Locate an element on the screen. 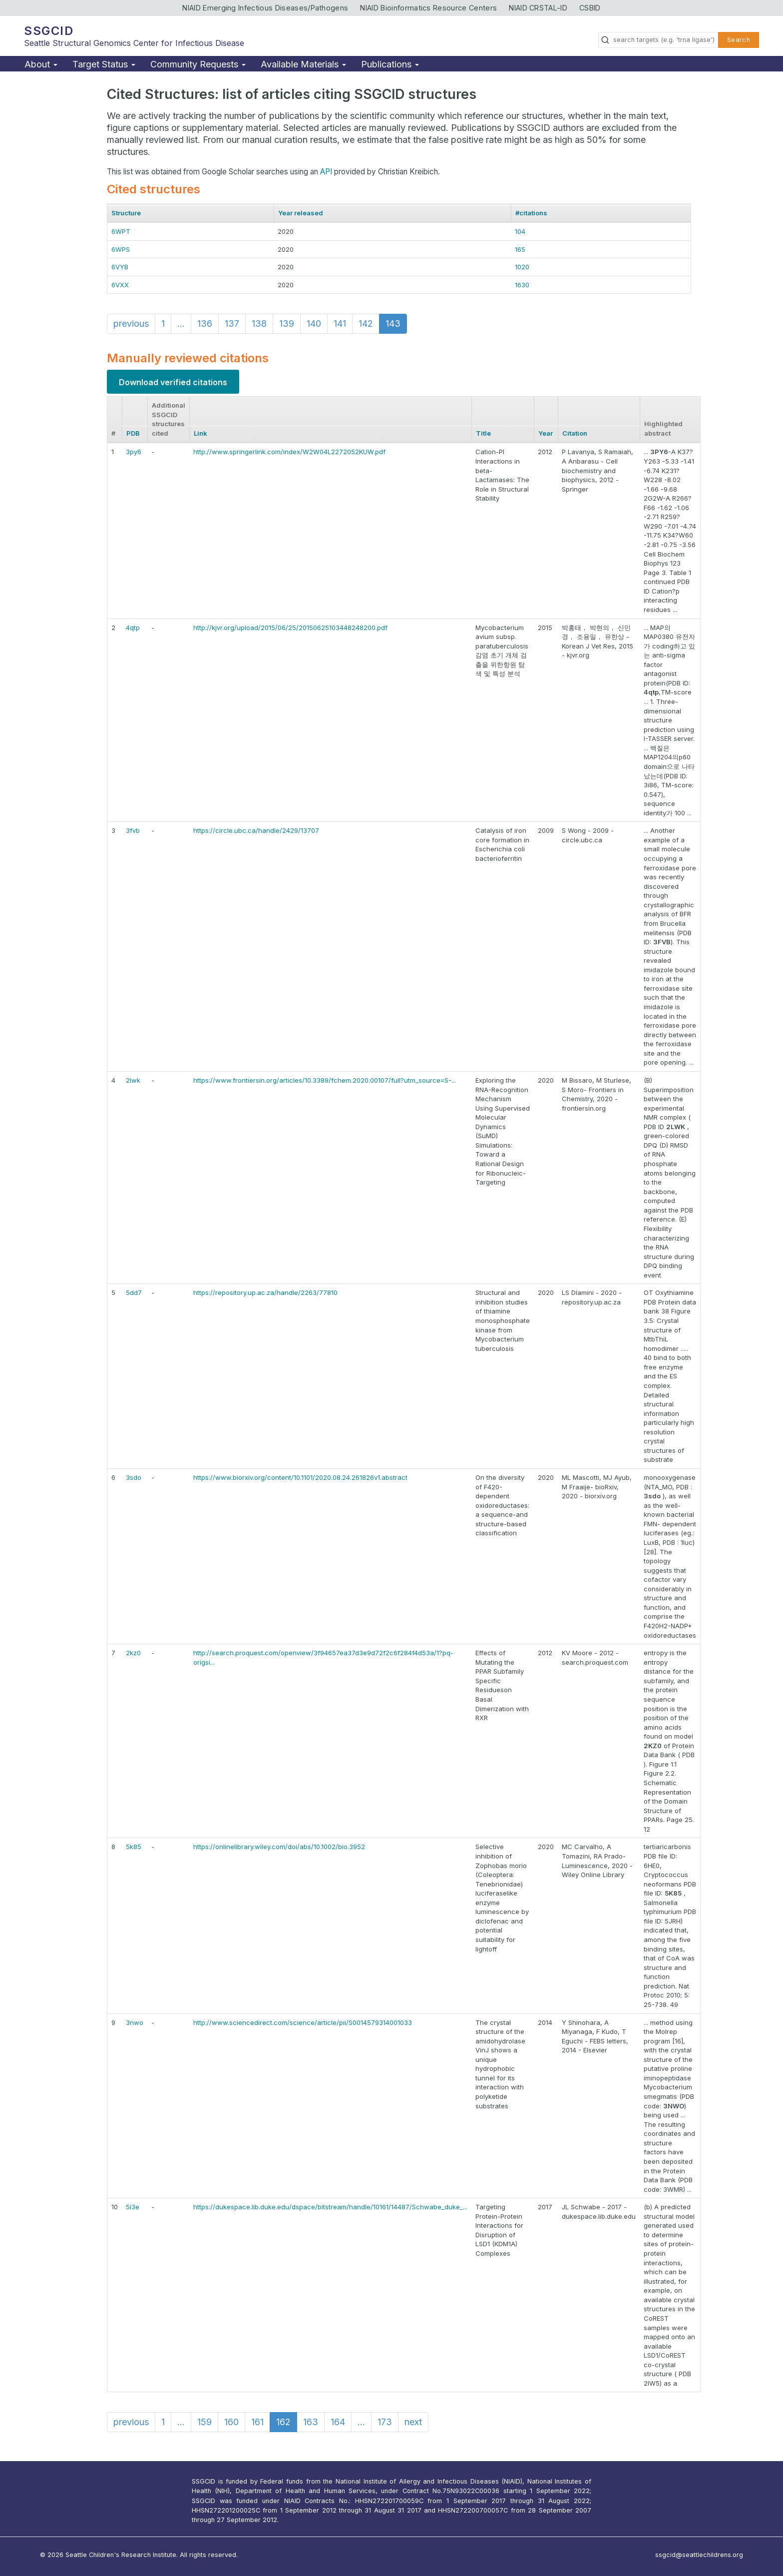 The image size is (783, 2576). 139 is located at coordinates (286, 323).